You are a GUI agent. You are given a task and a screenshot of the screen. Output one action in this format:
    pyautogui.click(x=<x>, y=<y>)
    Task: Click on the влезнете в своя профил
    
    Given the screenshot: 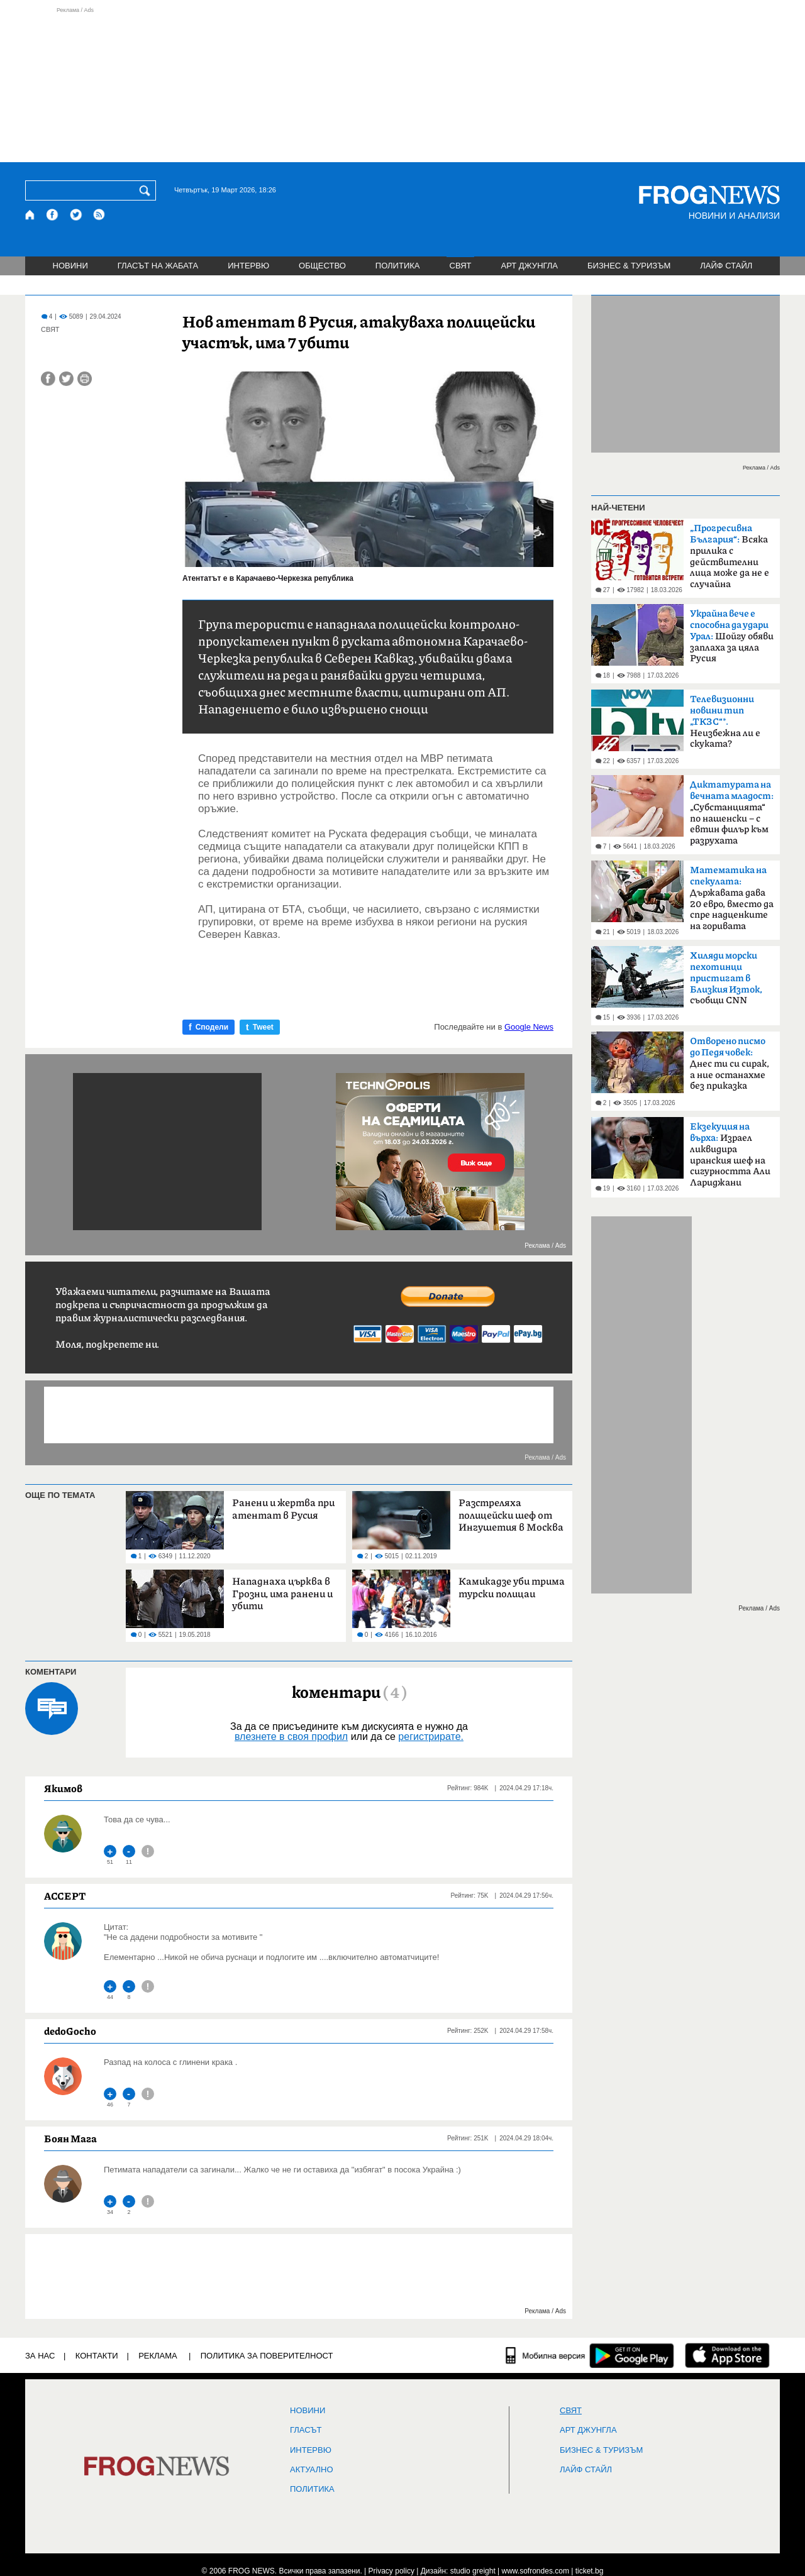 What is the action you would take?
    pyautogui.click(x=291, y=1736)
    